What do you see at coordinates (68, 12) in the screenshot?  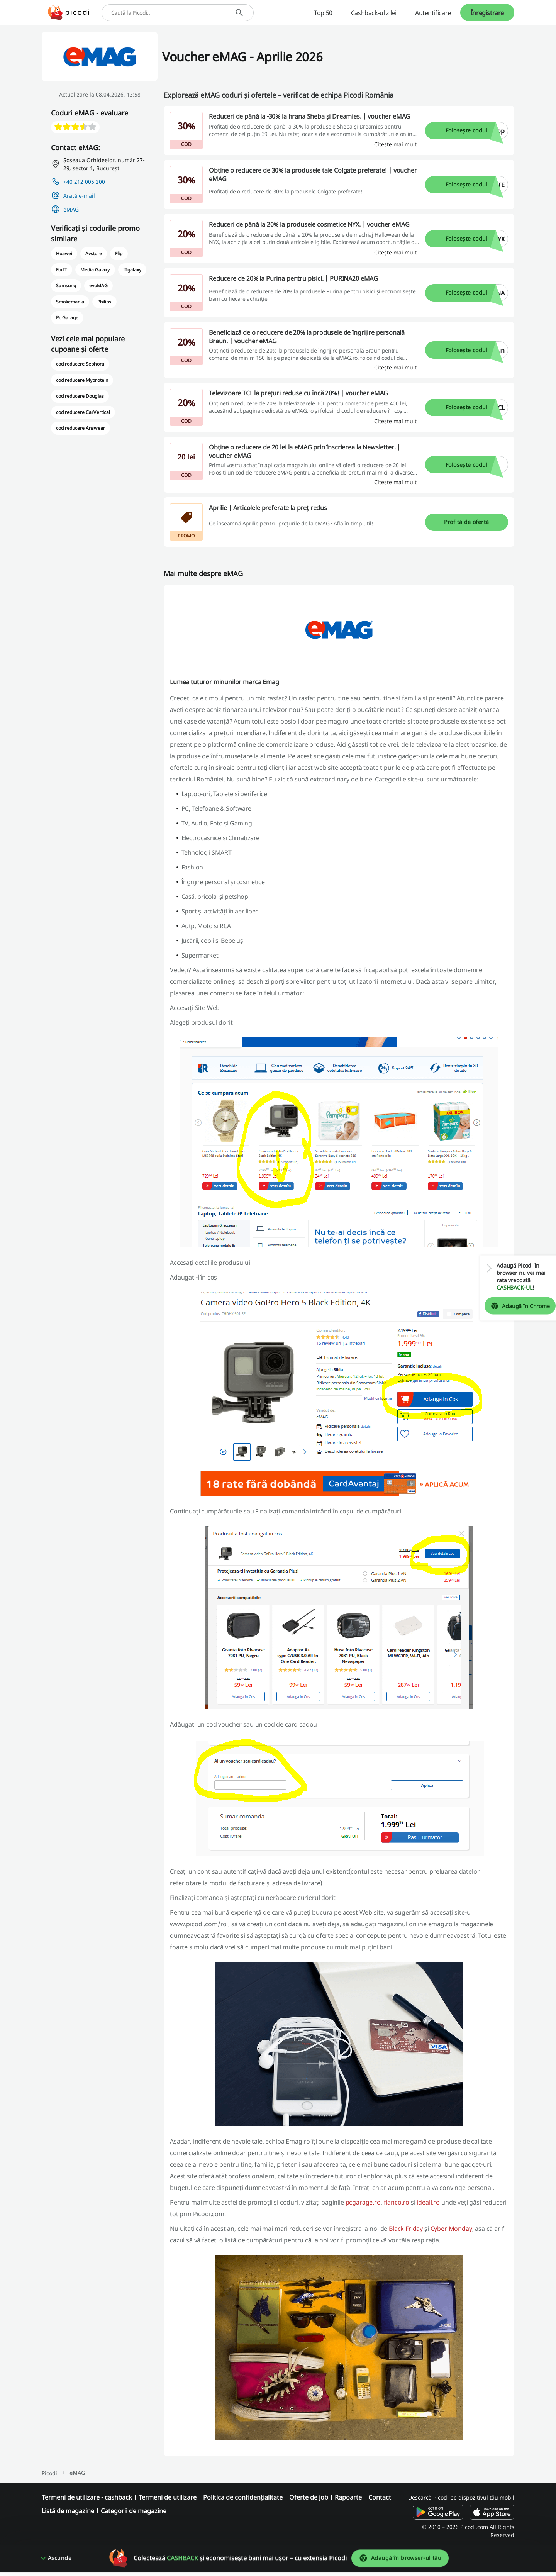 I see `[Picodi - Acasă]` at bounding box center [68, 12].